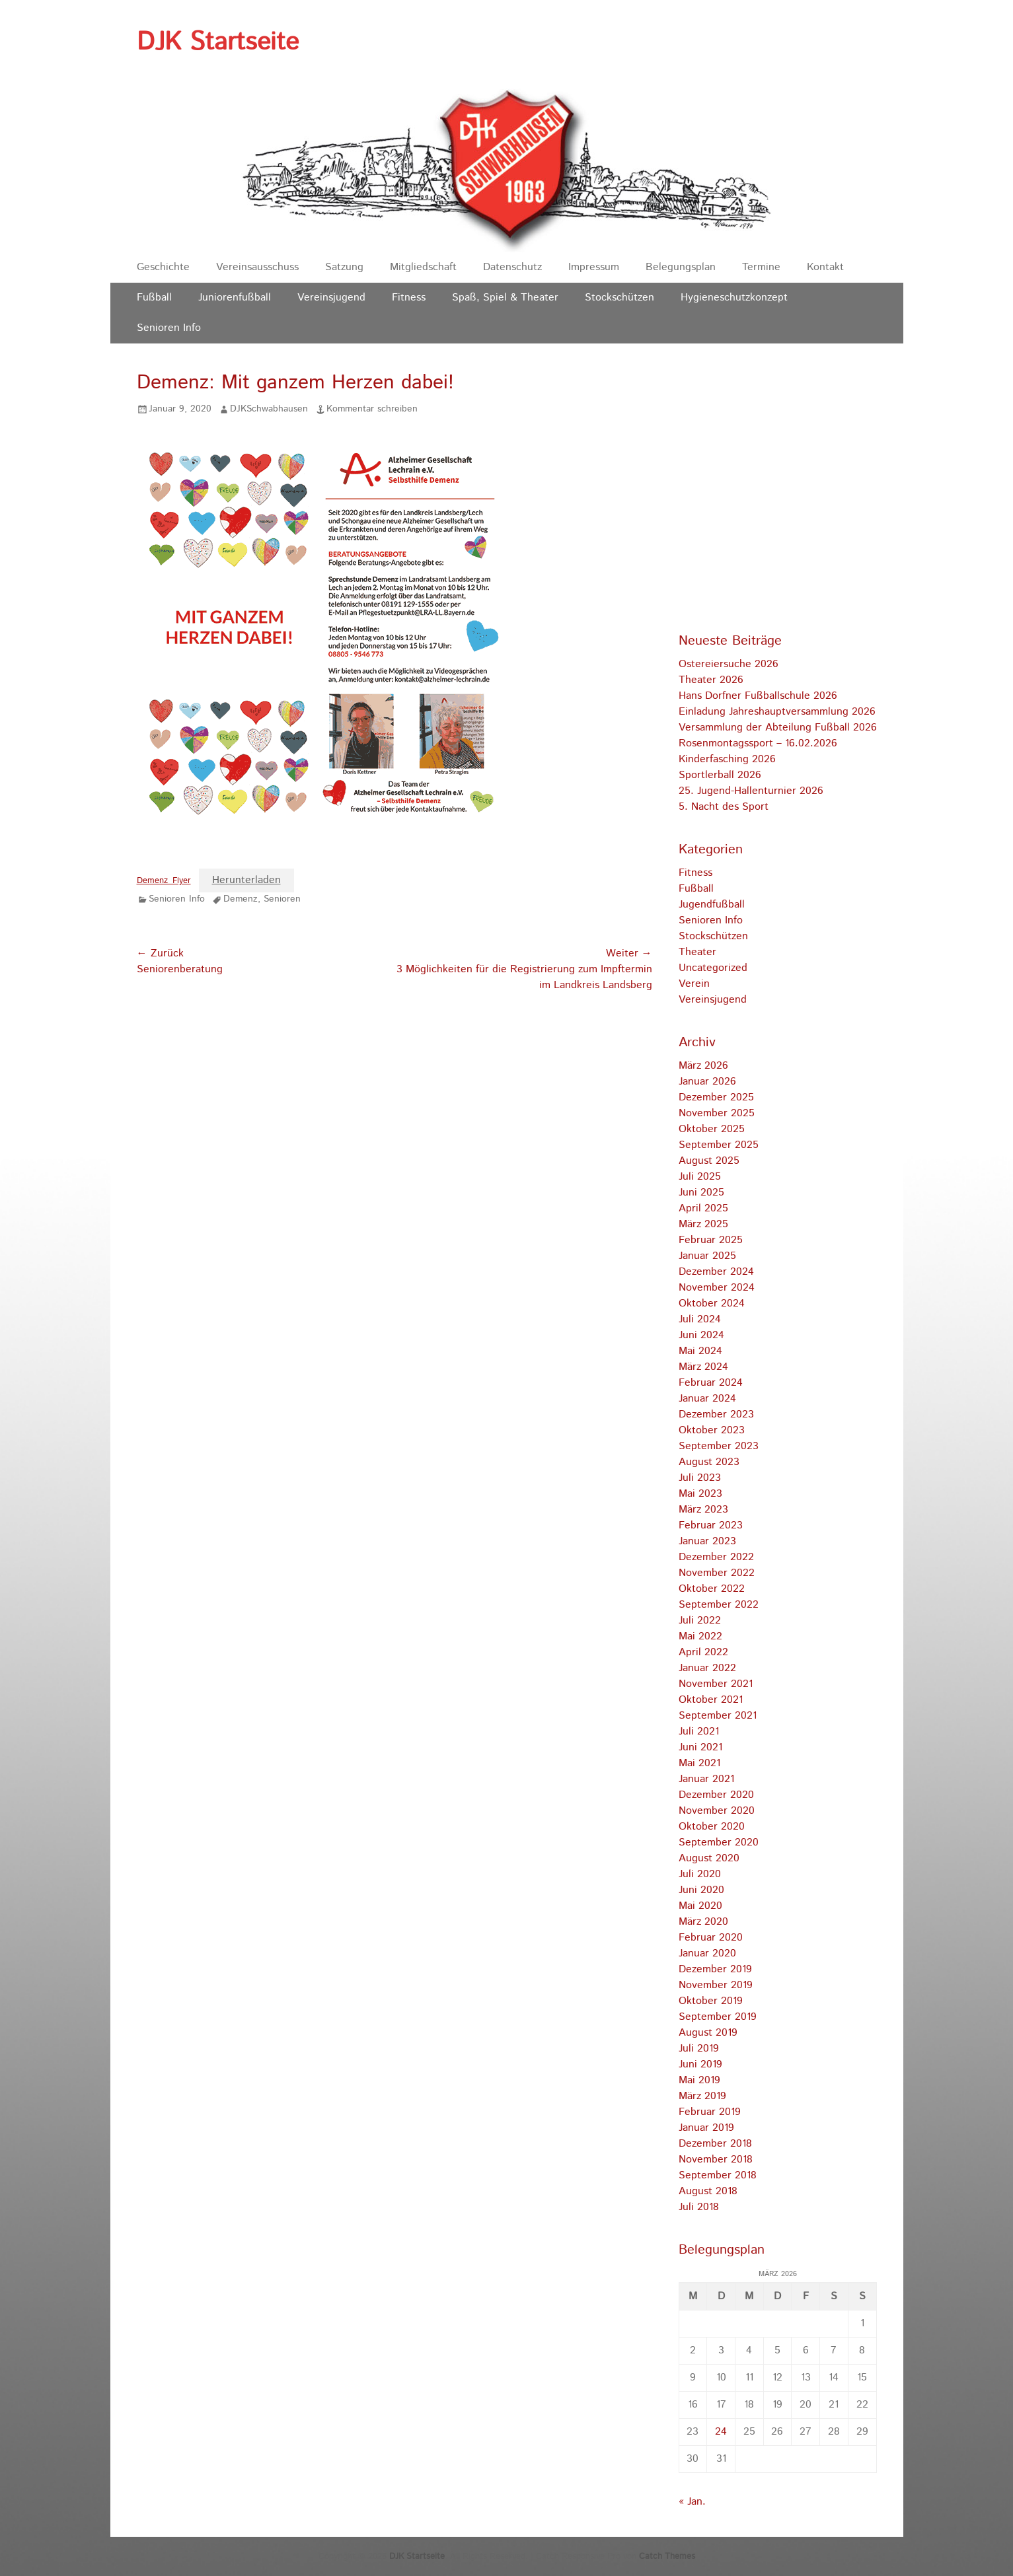 This screenshot has height=2576, width=1013. What do you see at coordinates (706, 1779) in the screenshot?
I see `Januar 2021` at bounding box center [706, 1779].